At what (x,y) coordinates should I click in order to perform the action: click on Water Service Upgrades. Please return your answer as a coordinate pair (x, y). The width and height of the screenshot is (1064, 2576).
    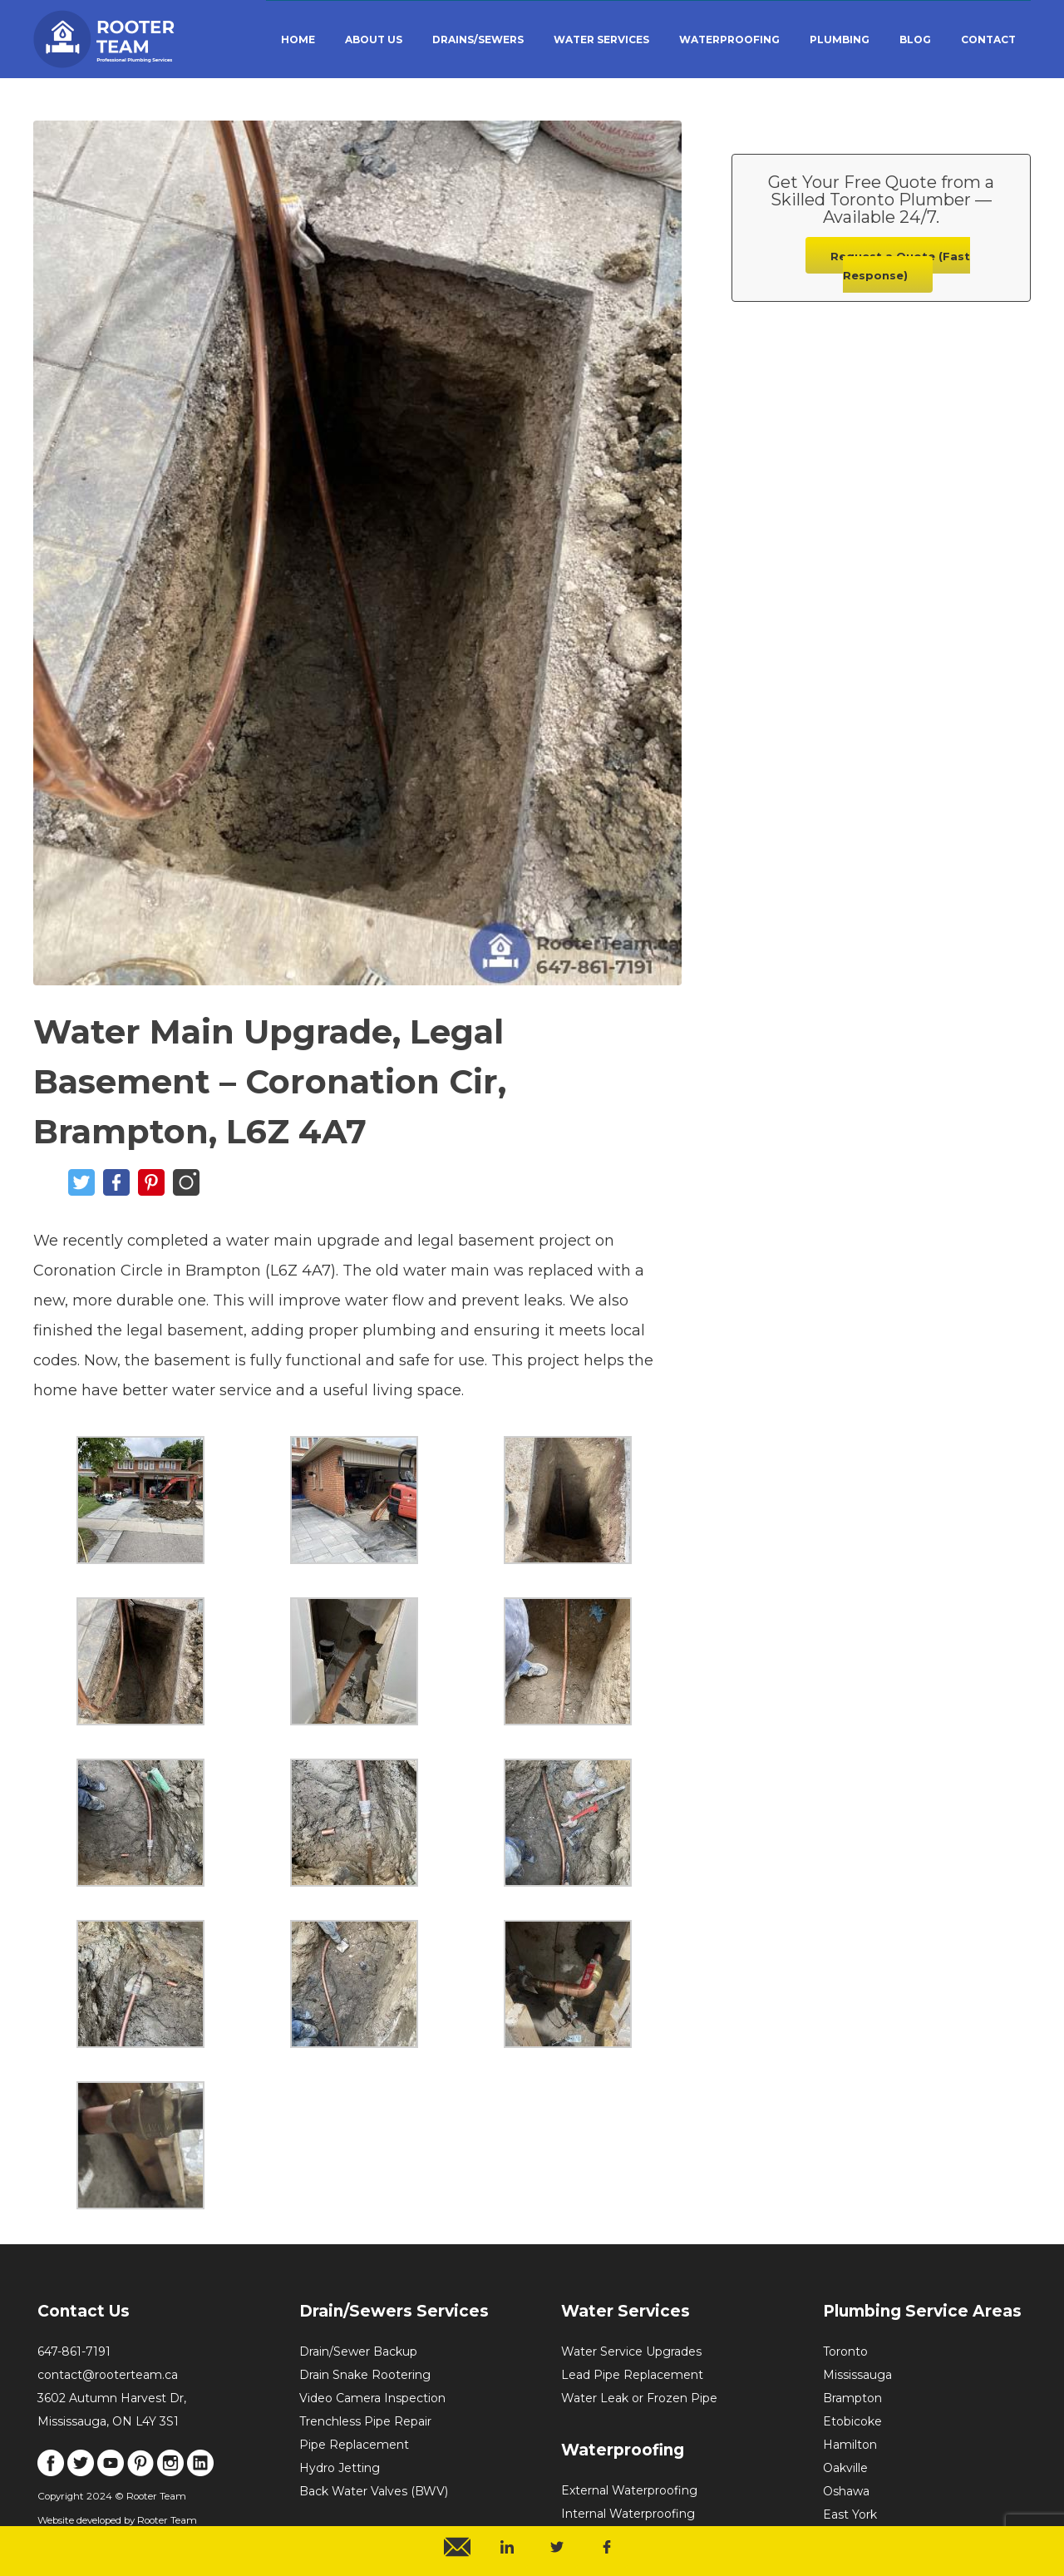
    Looking at the image, I should click on (631, 2351).